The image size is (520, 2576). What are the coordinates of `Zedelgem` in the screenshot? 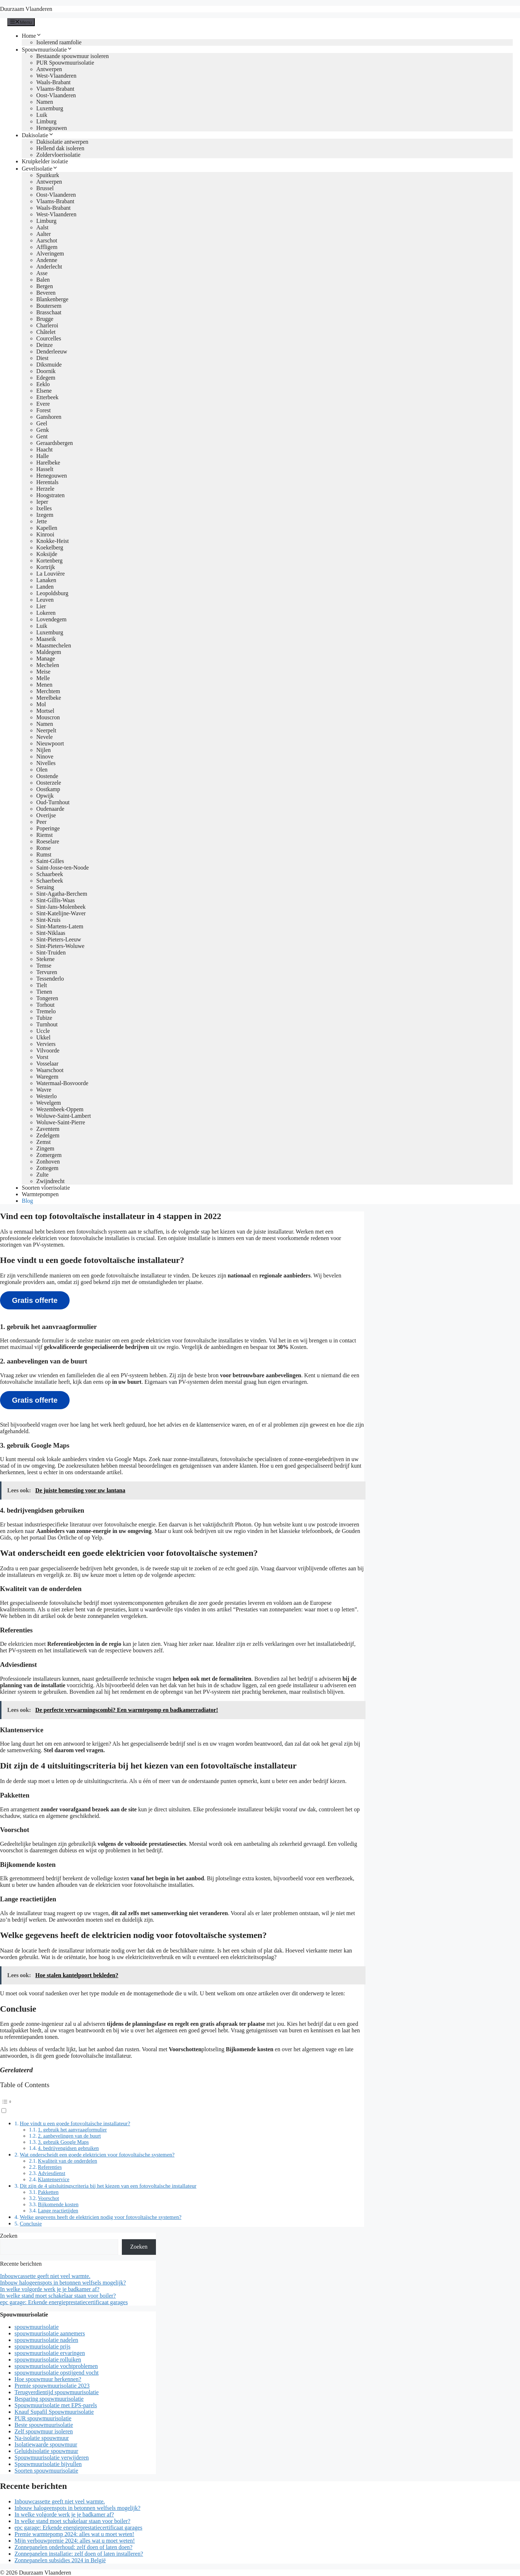 It's located at (47, 1135).